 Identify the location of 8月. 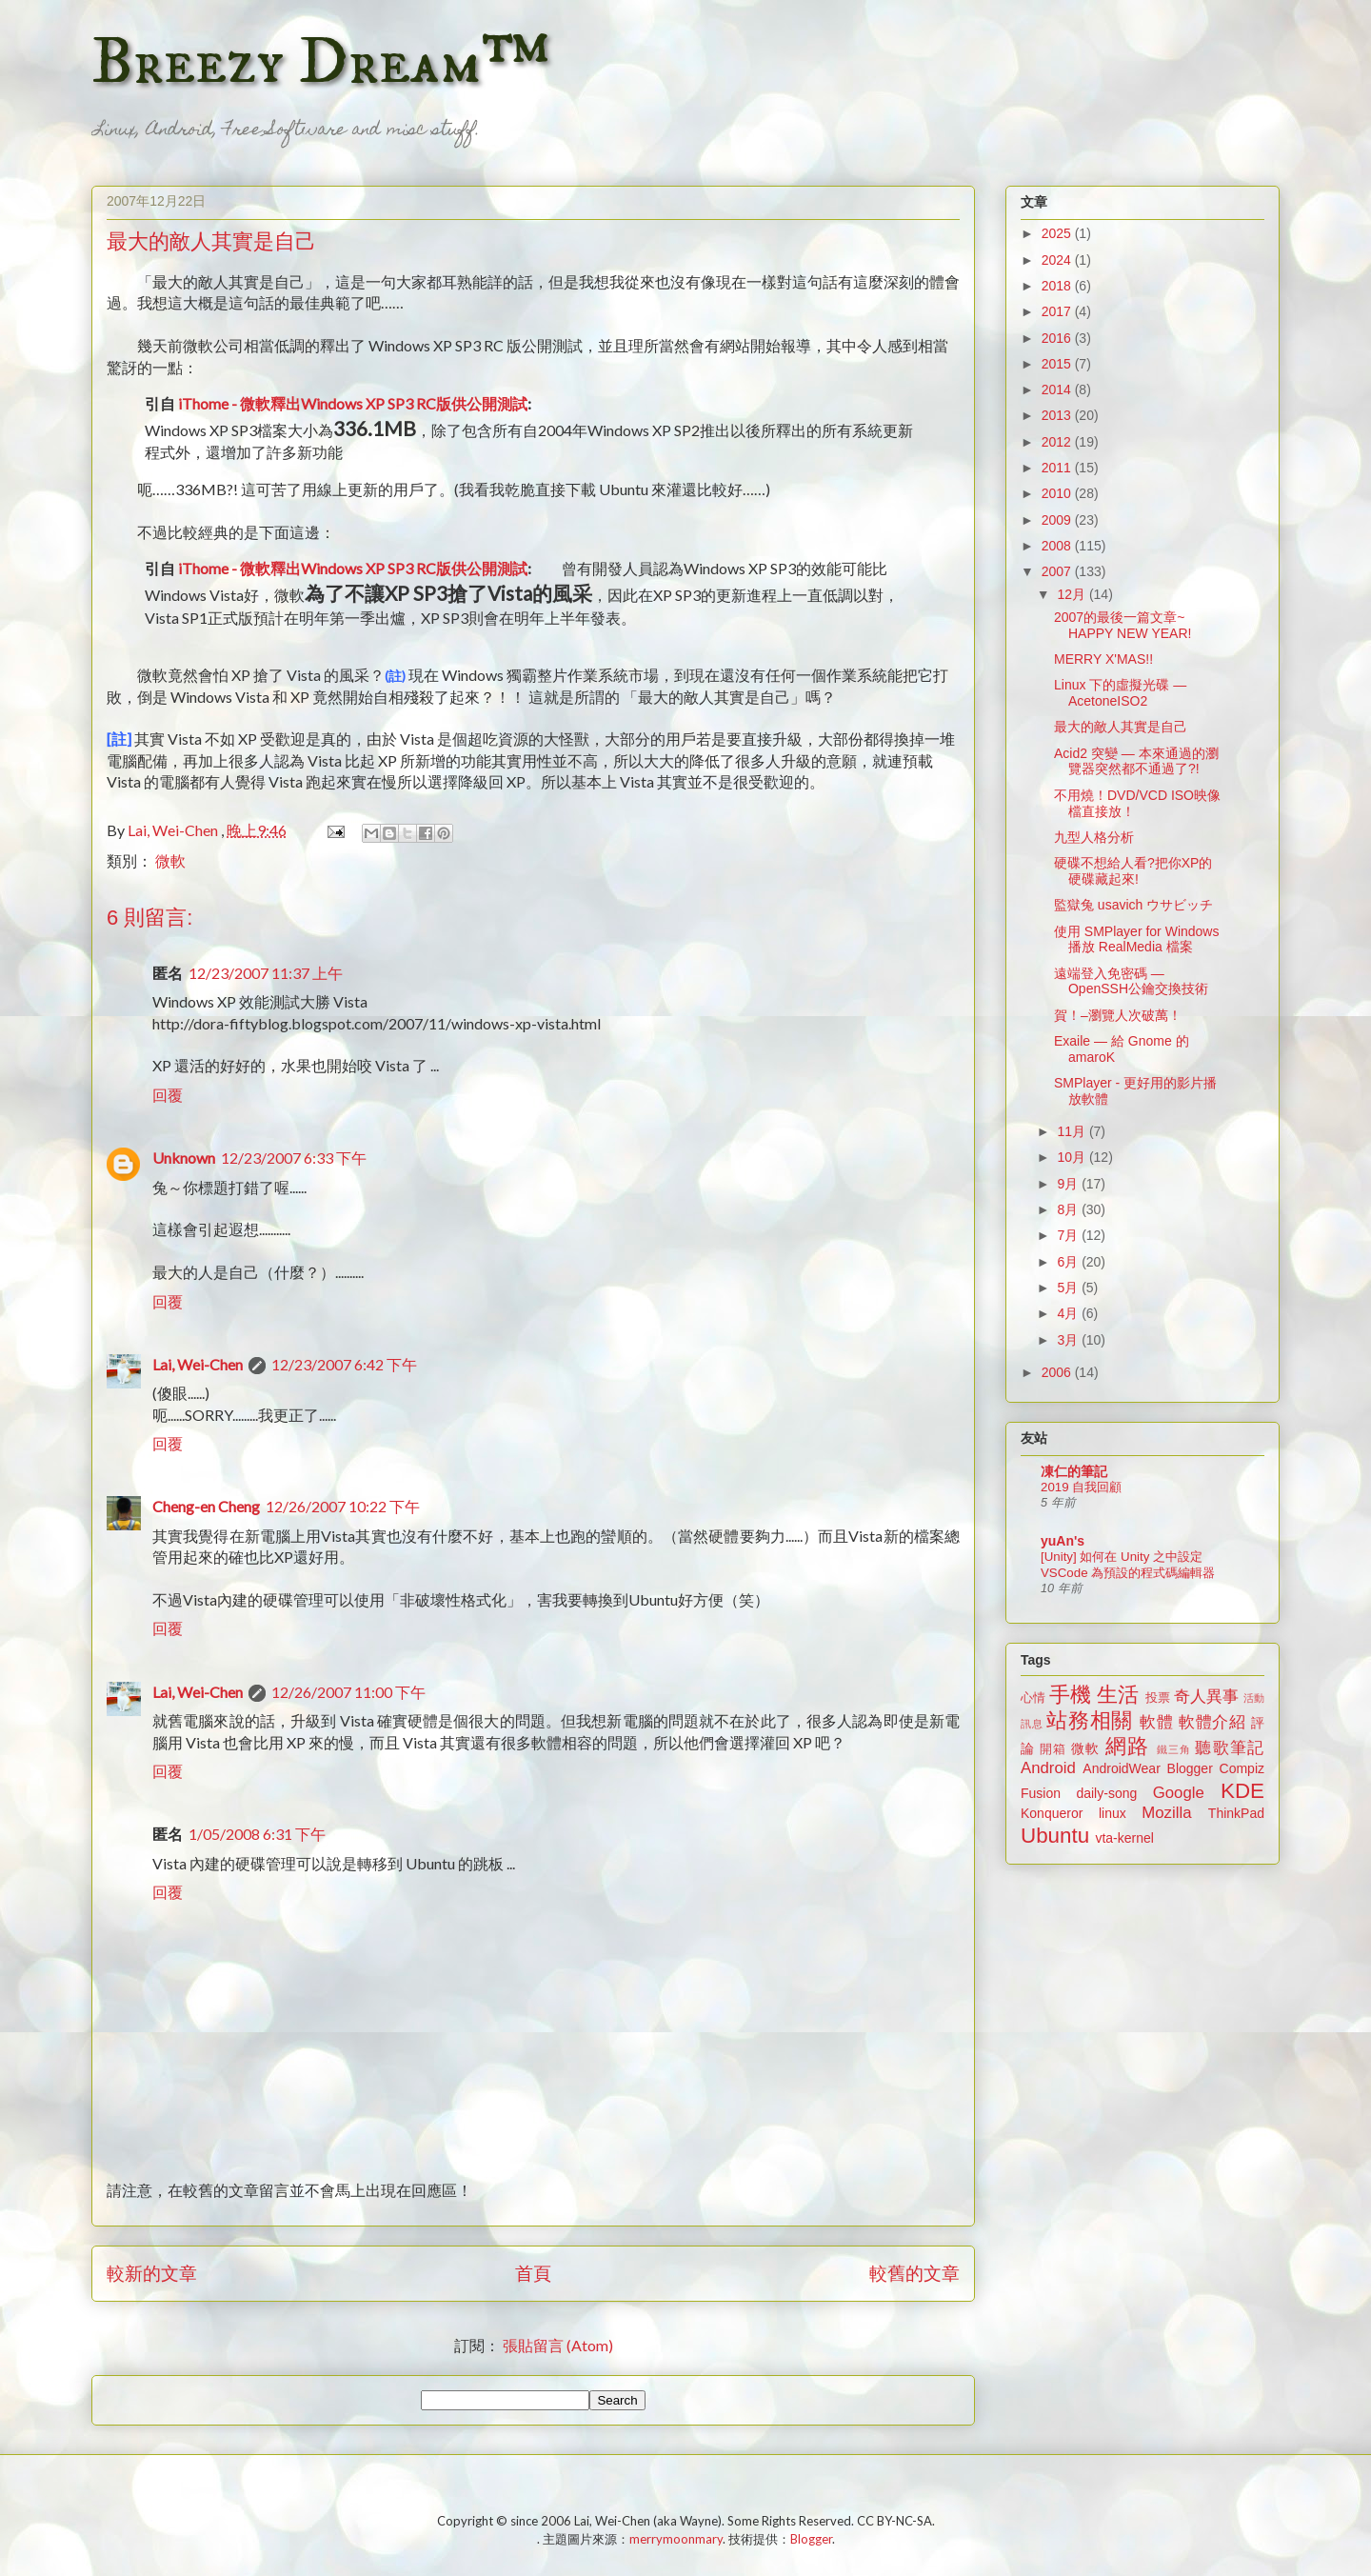
(1069, 1209).